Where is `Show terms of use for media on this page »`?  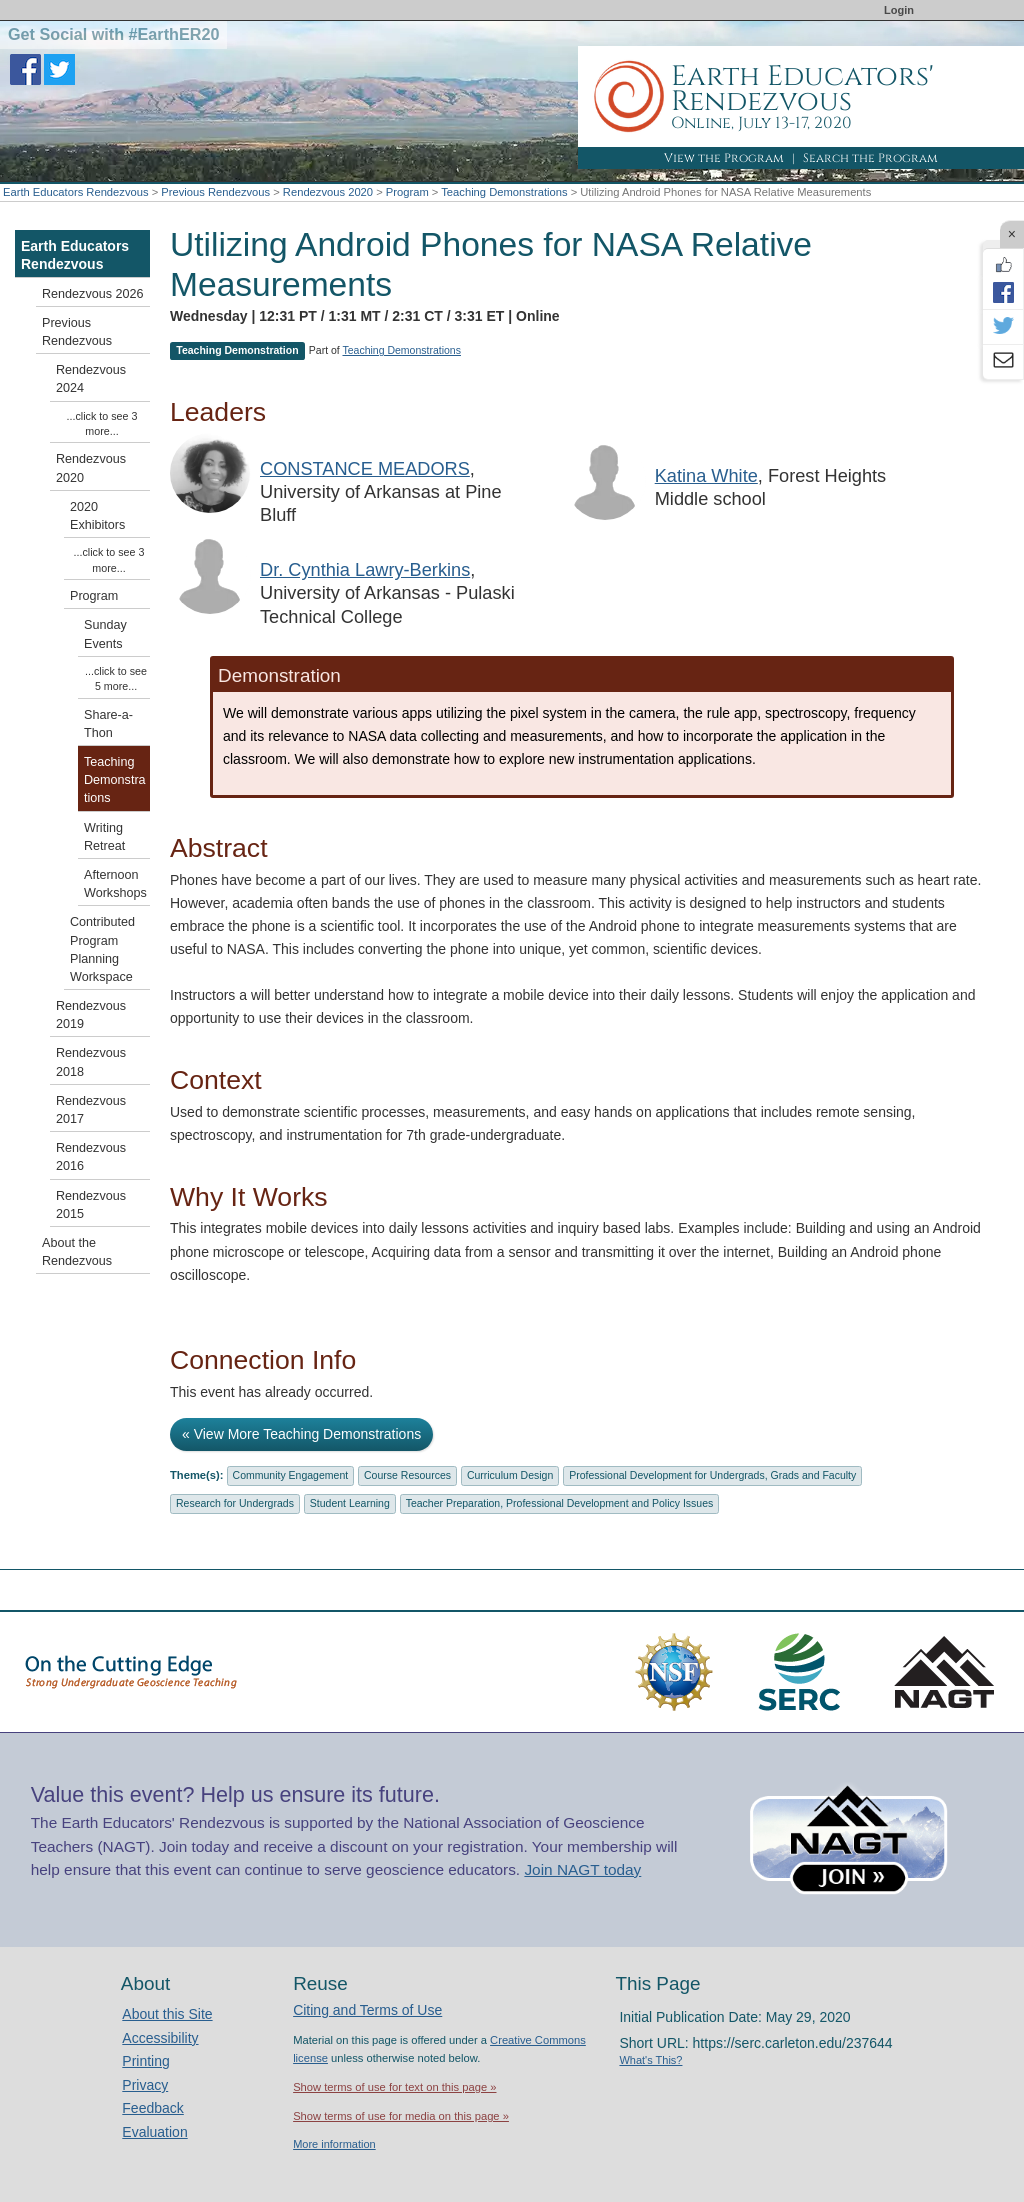 Show terms of use for media on this page » is located at coordinates (401, 2116).